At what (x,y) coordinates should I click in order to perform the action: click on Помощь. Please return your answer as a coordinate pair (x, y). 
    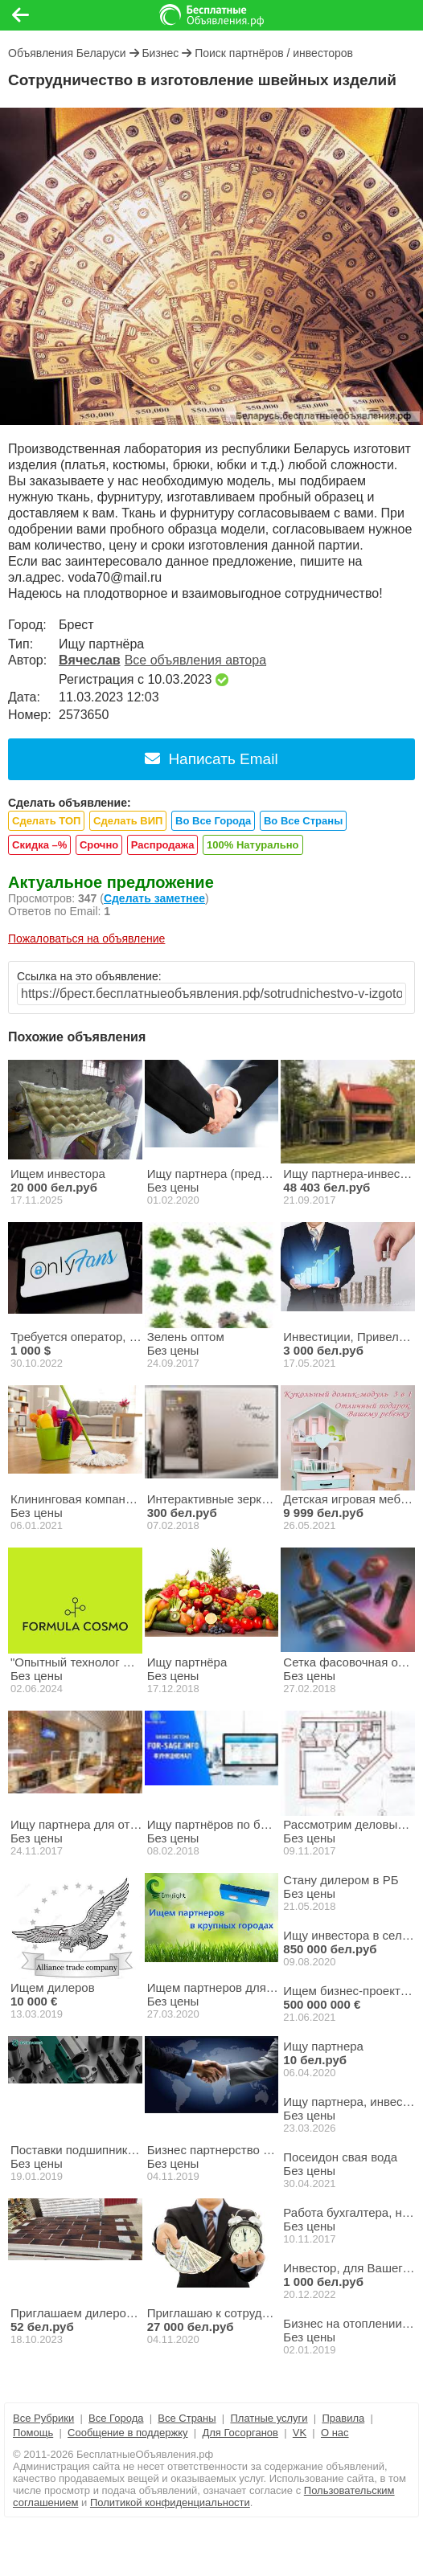
    Looking at the image, I should click on (33, 2433).